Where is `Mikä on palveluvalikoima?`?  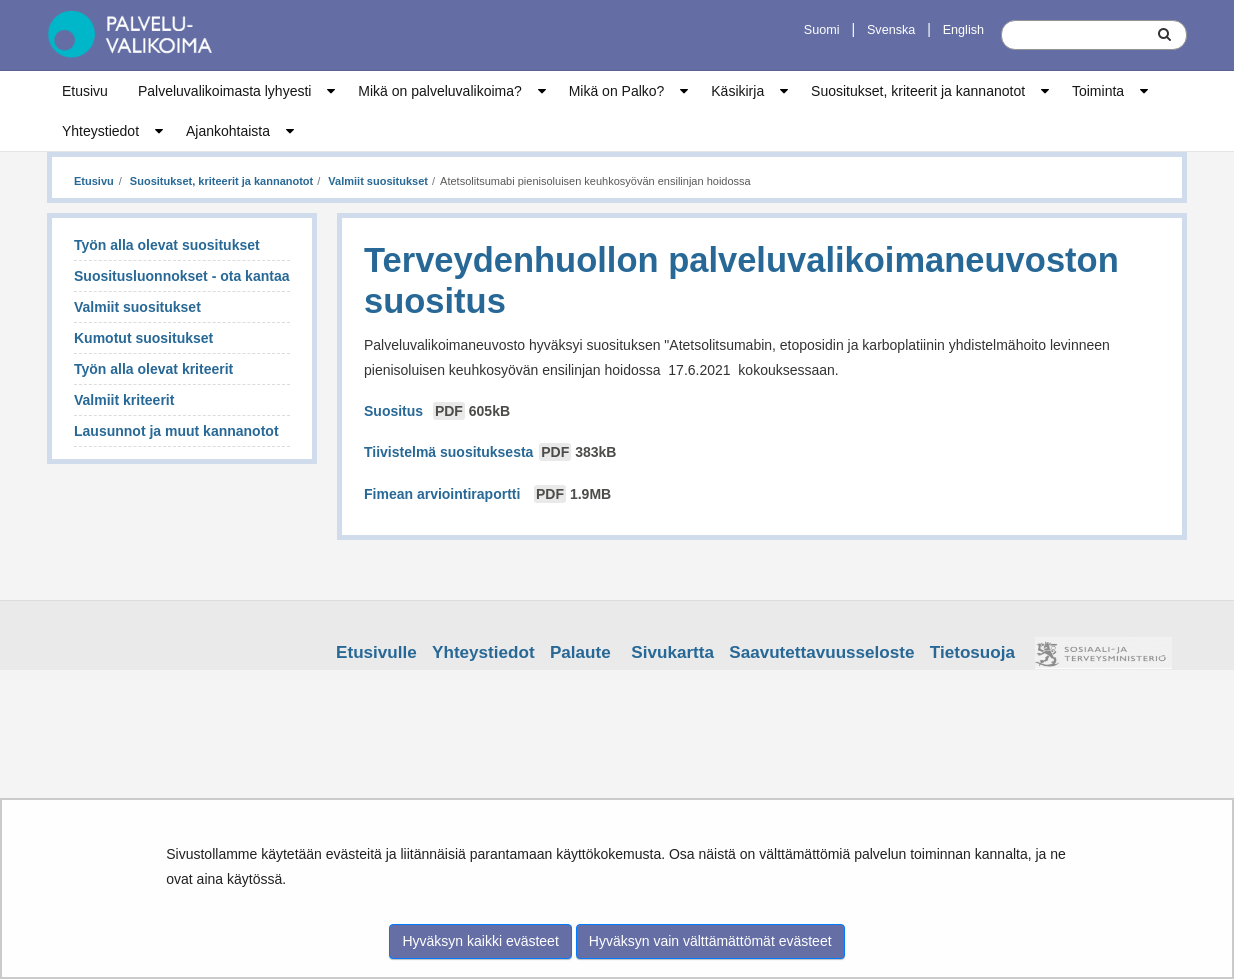 Mikä on palveluvalikoima? is located at coordinates (439, 91).